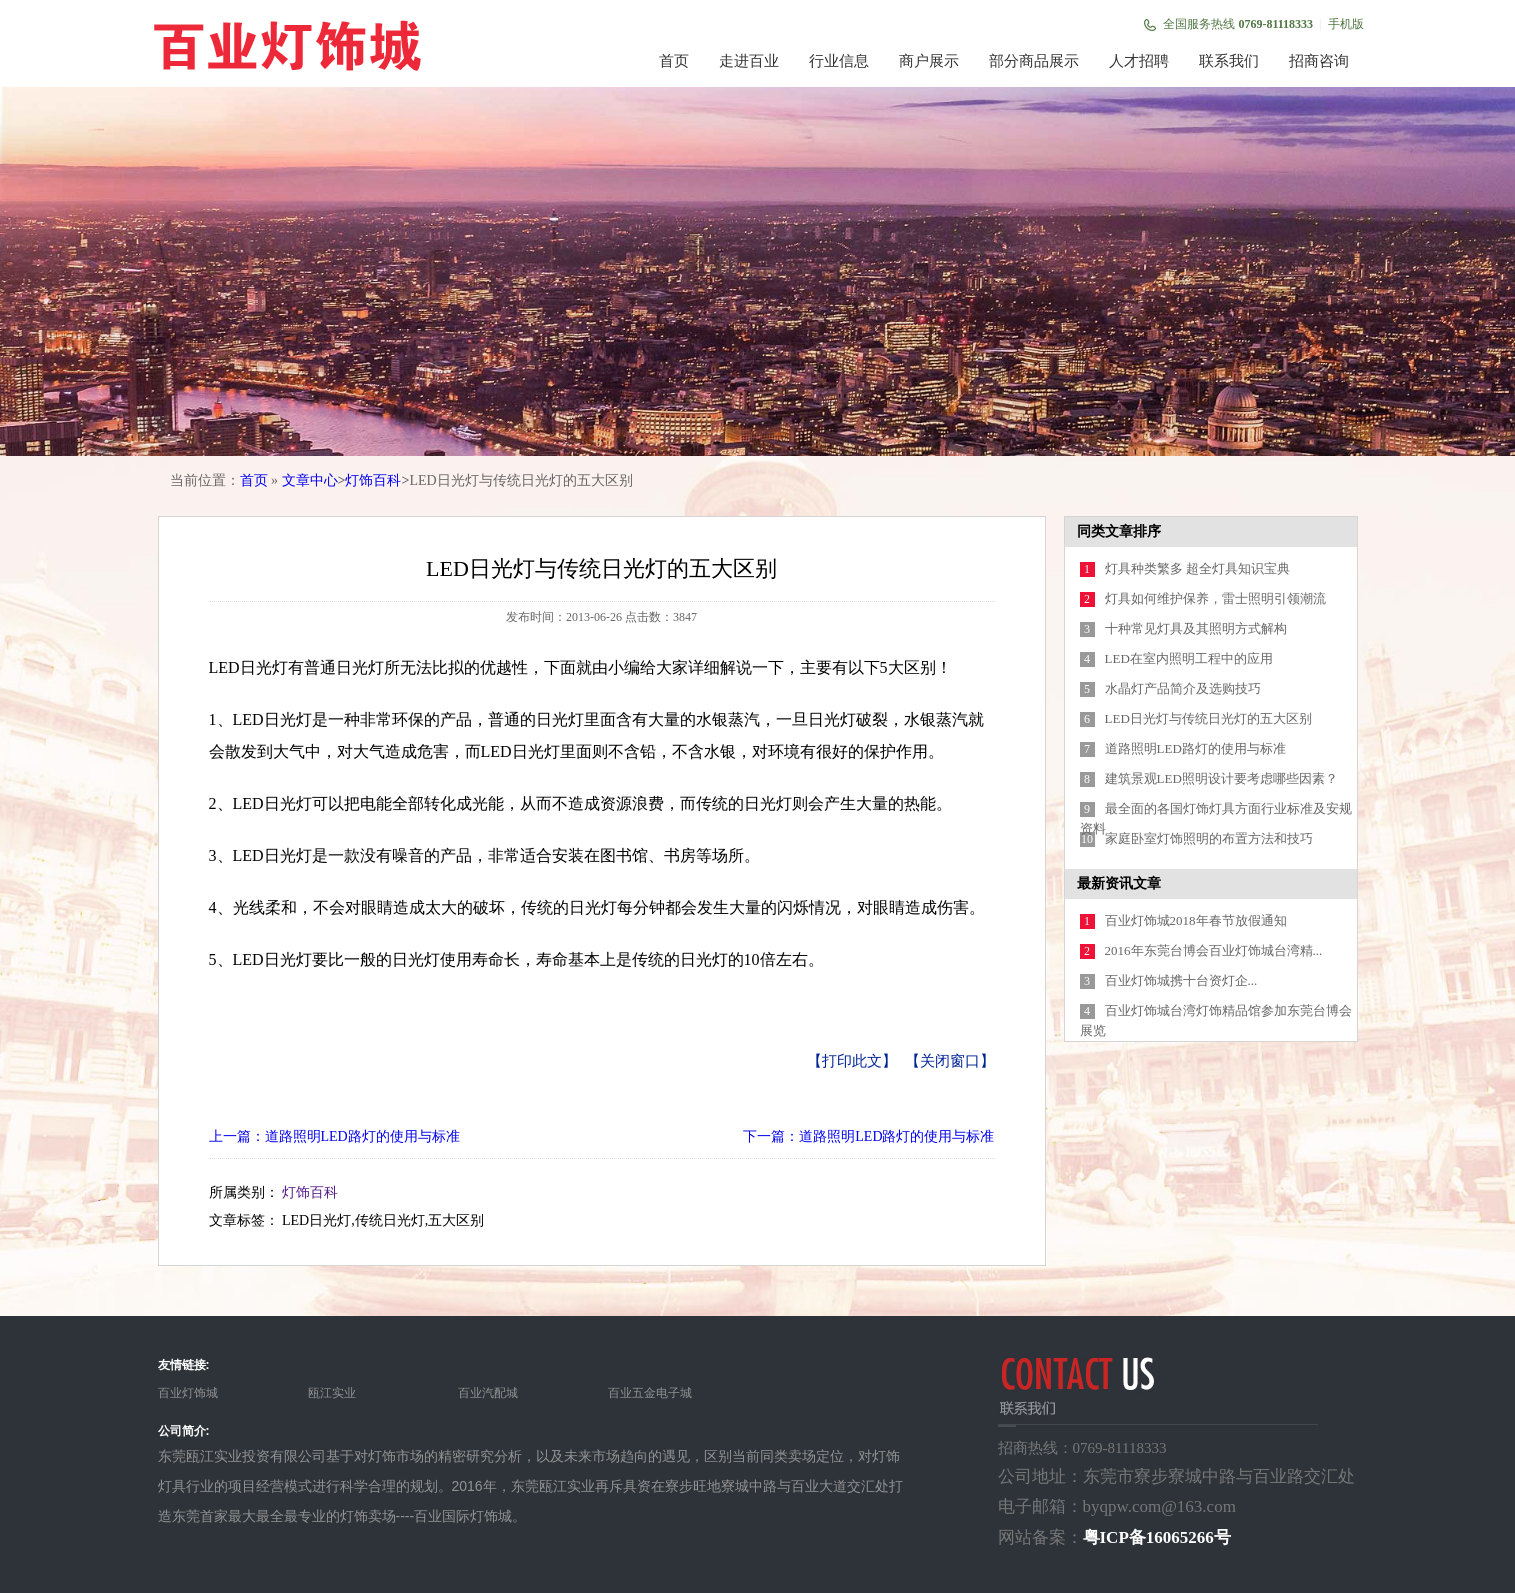 The image size is (1515, 1593). I want to click on 走进百业, so click(749, 61).